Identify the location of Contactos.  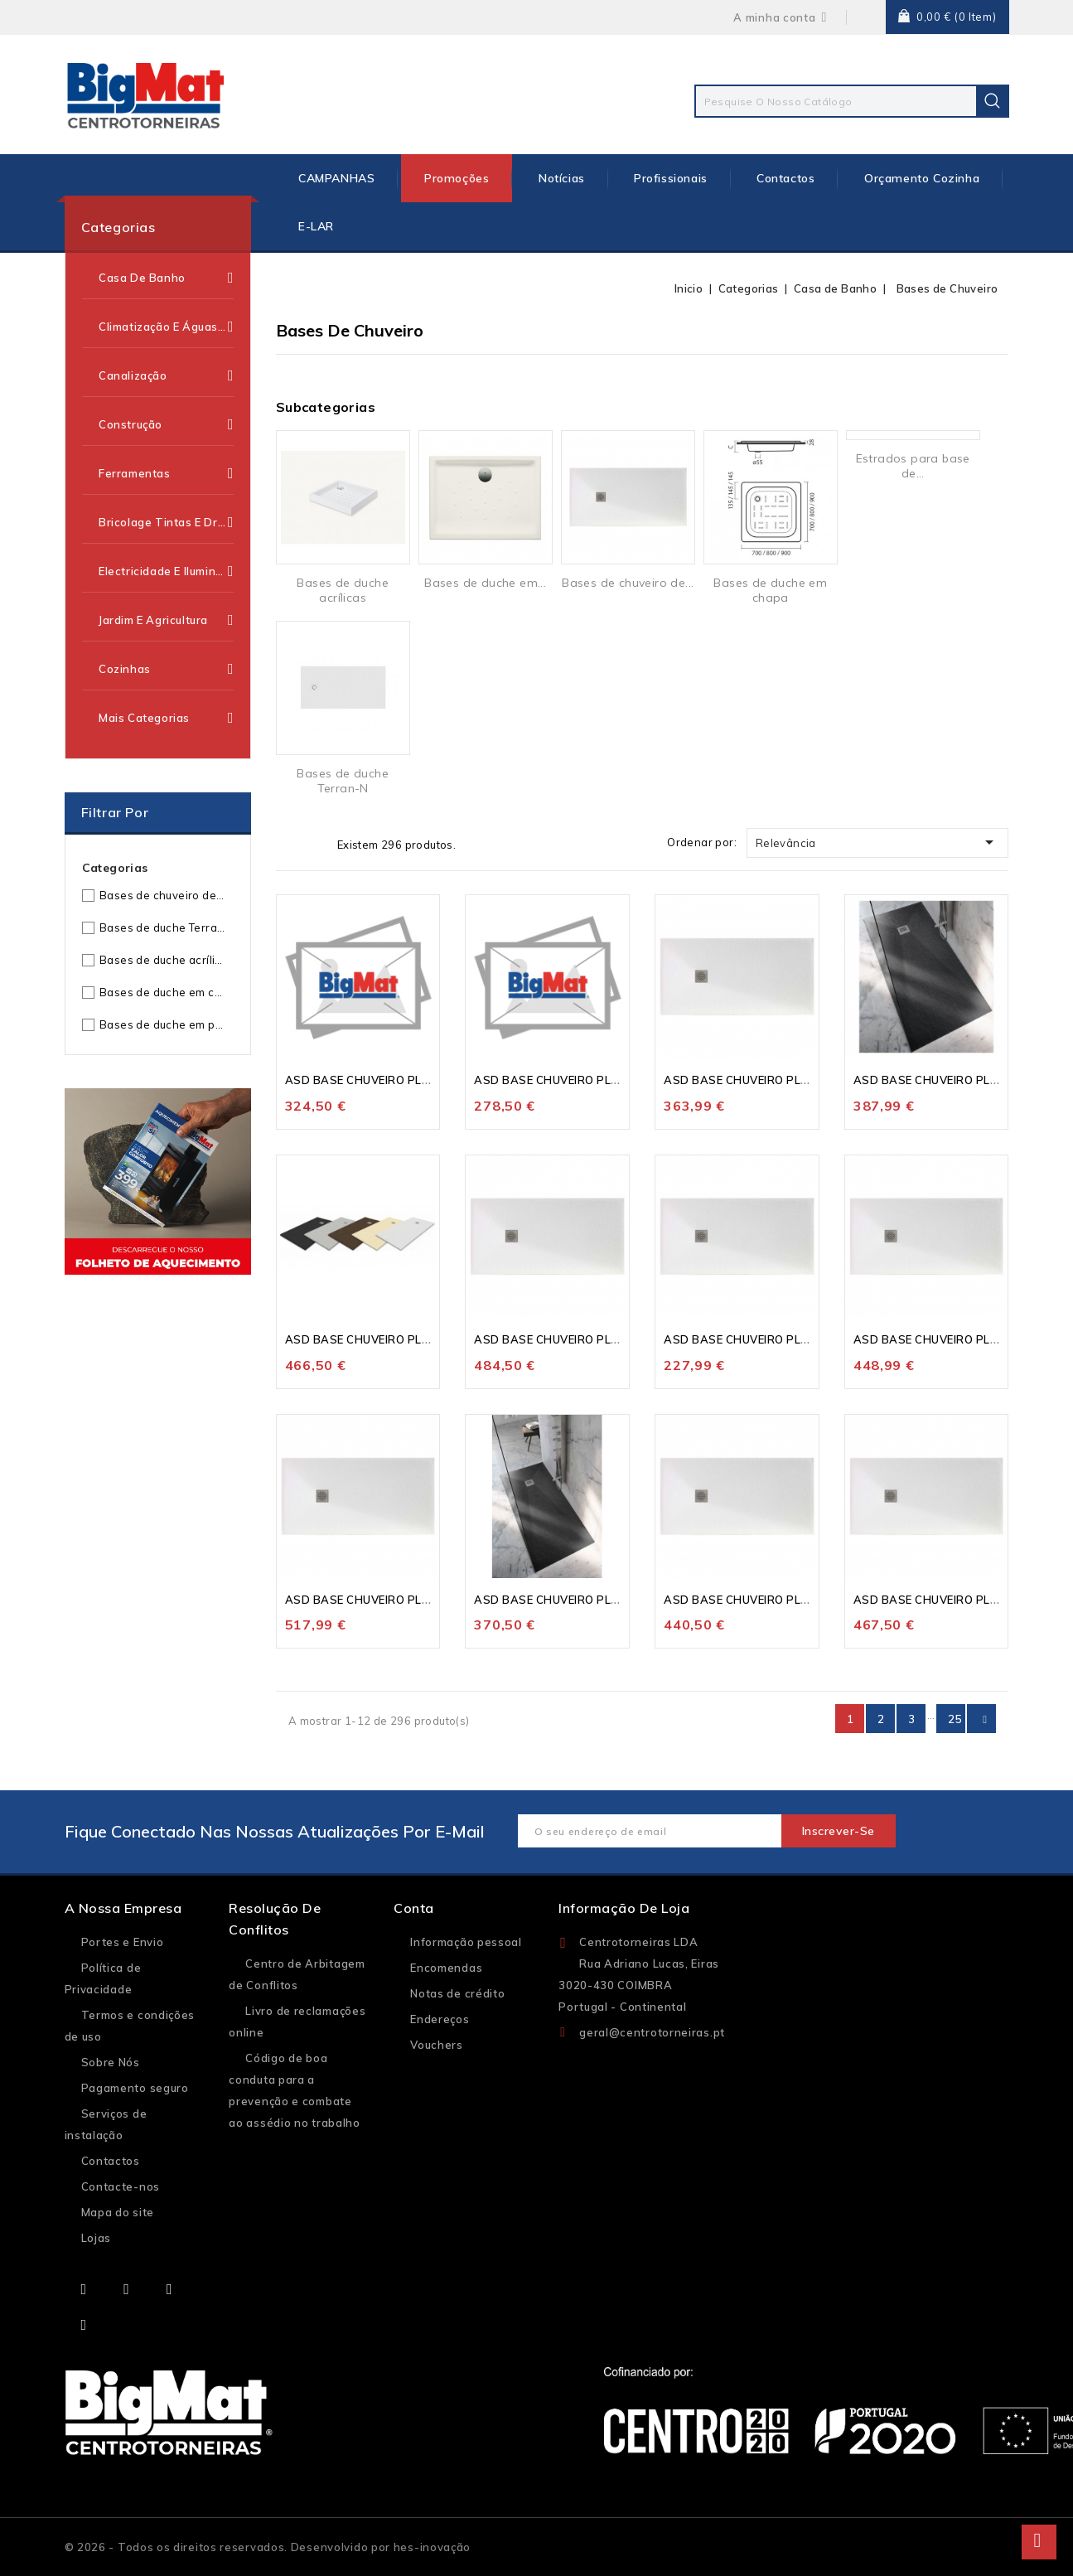
(785, 178).